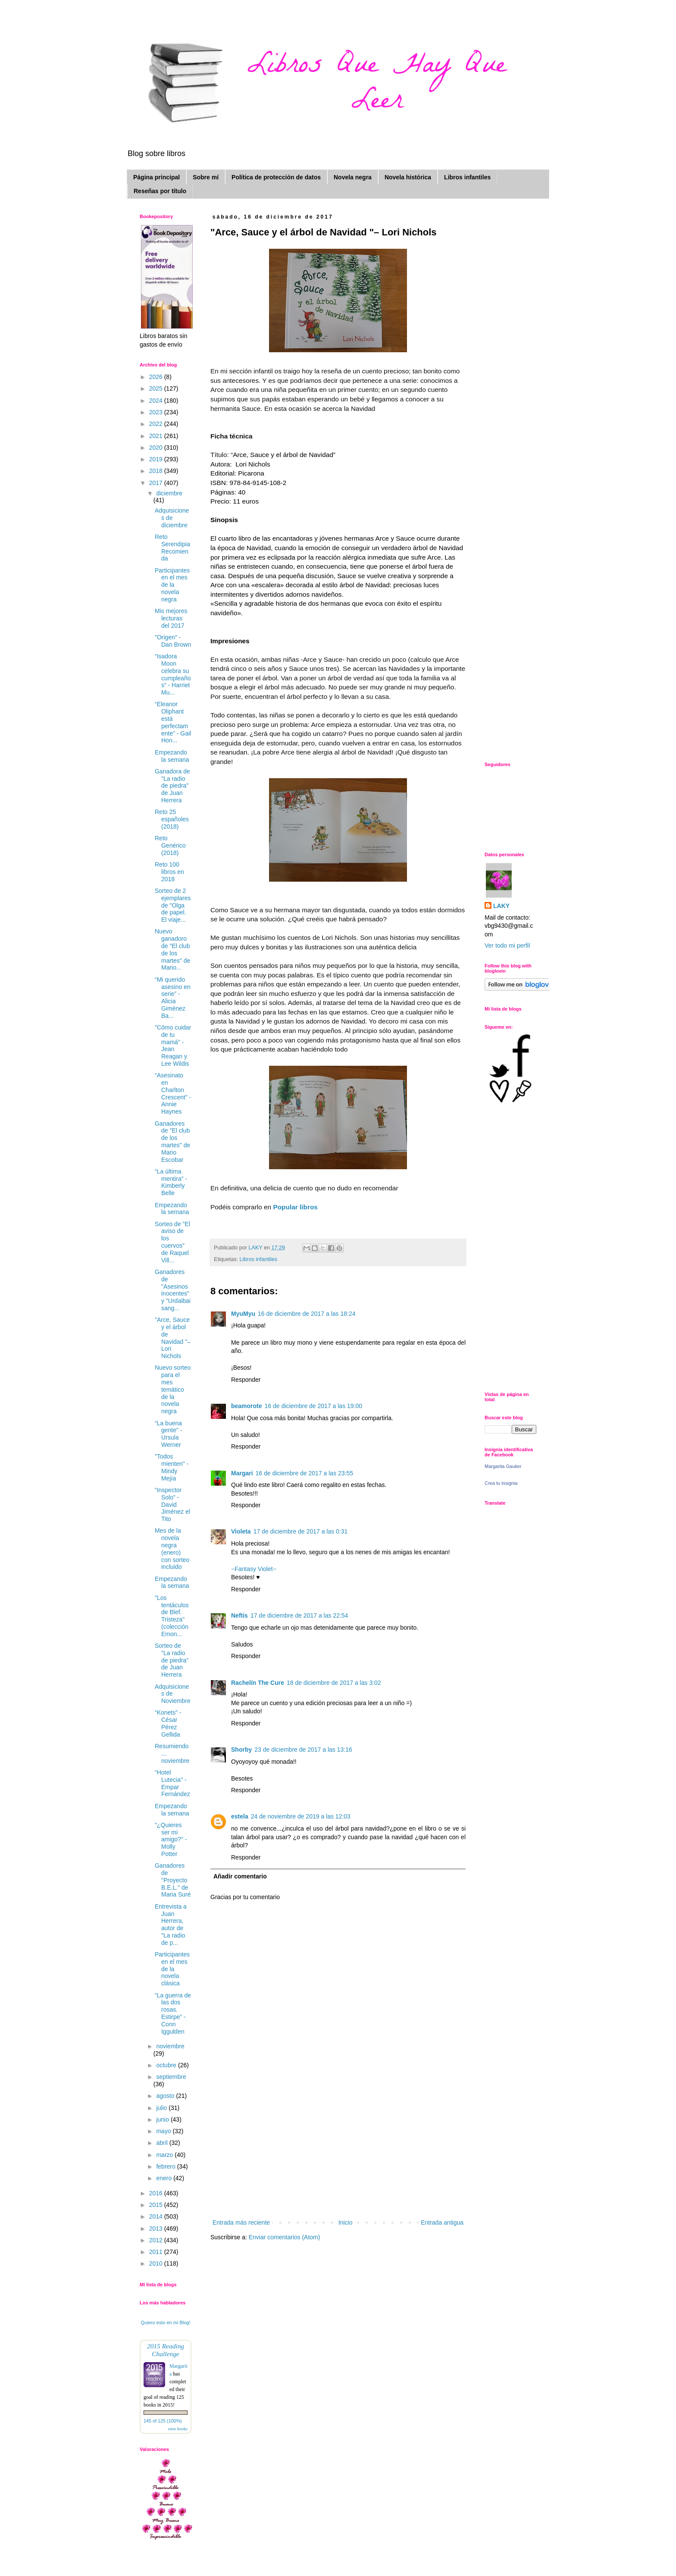  Describe the element at coordinates (173, 722) in the screenshot. I see `“Eleanor Oliphant está perfectamente” - Gail Hon...` at that location.